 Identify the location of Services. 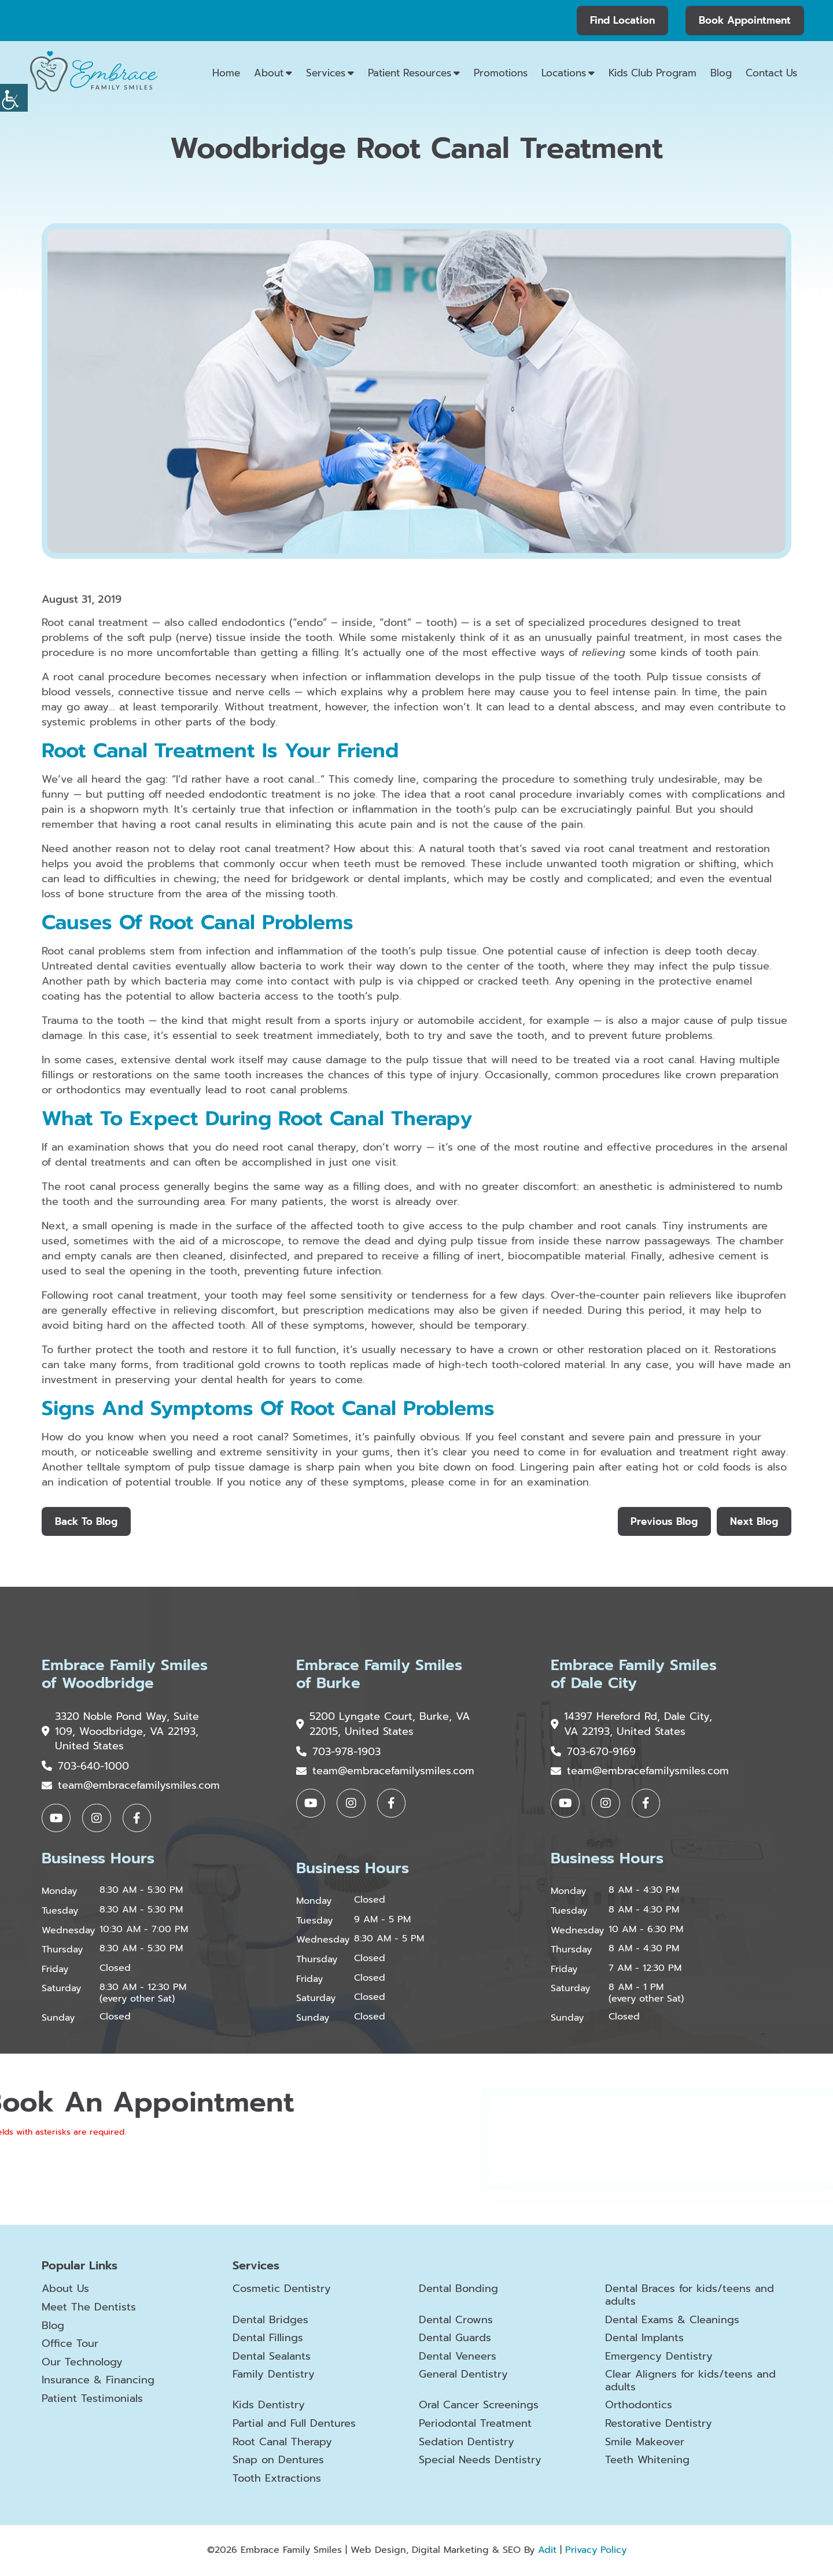
(325, 72).